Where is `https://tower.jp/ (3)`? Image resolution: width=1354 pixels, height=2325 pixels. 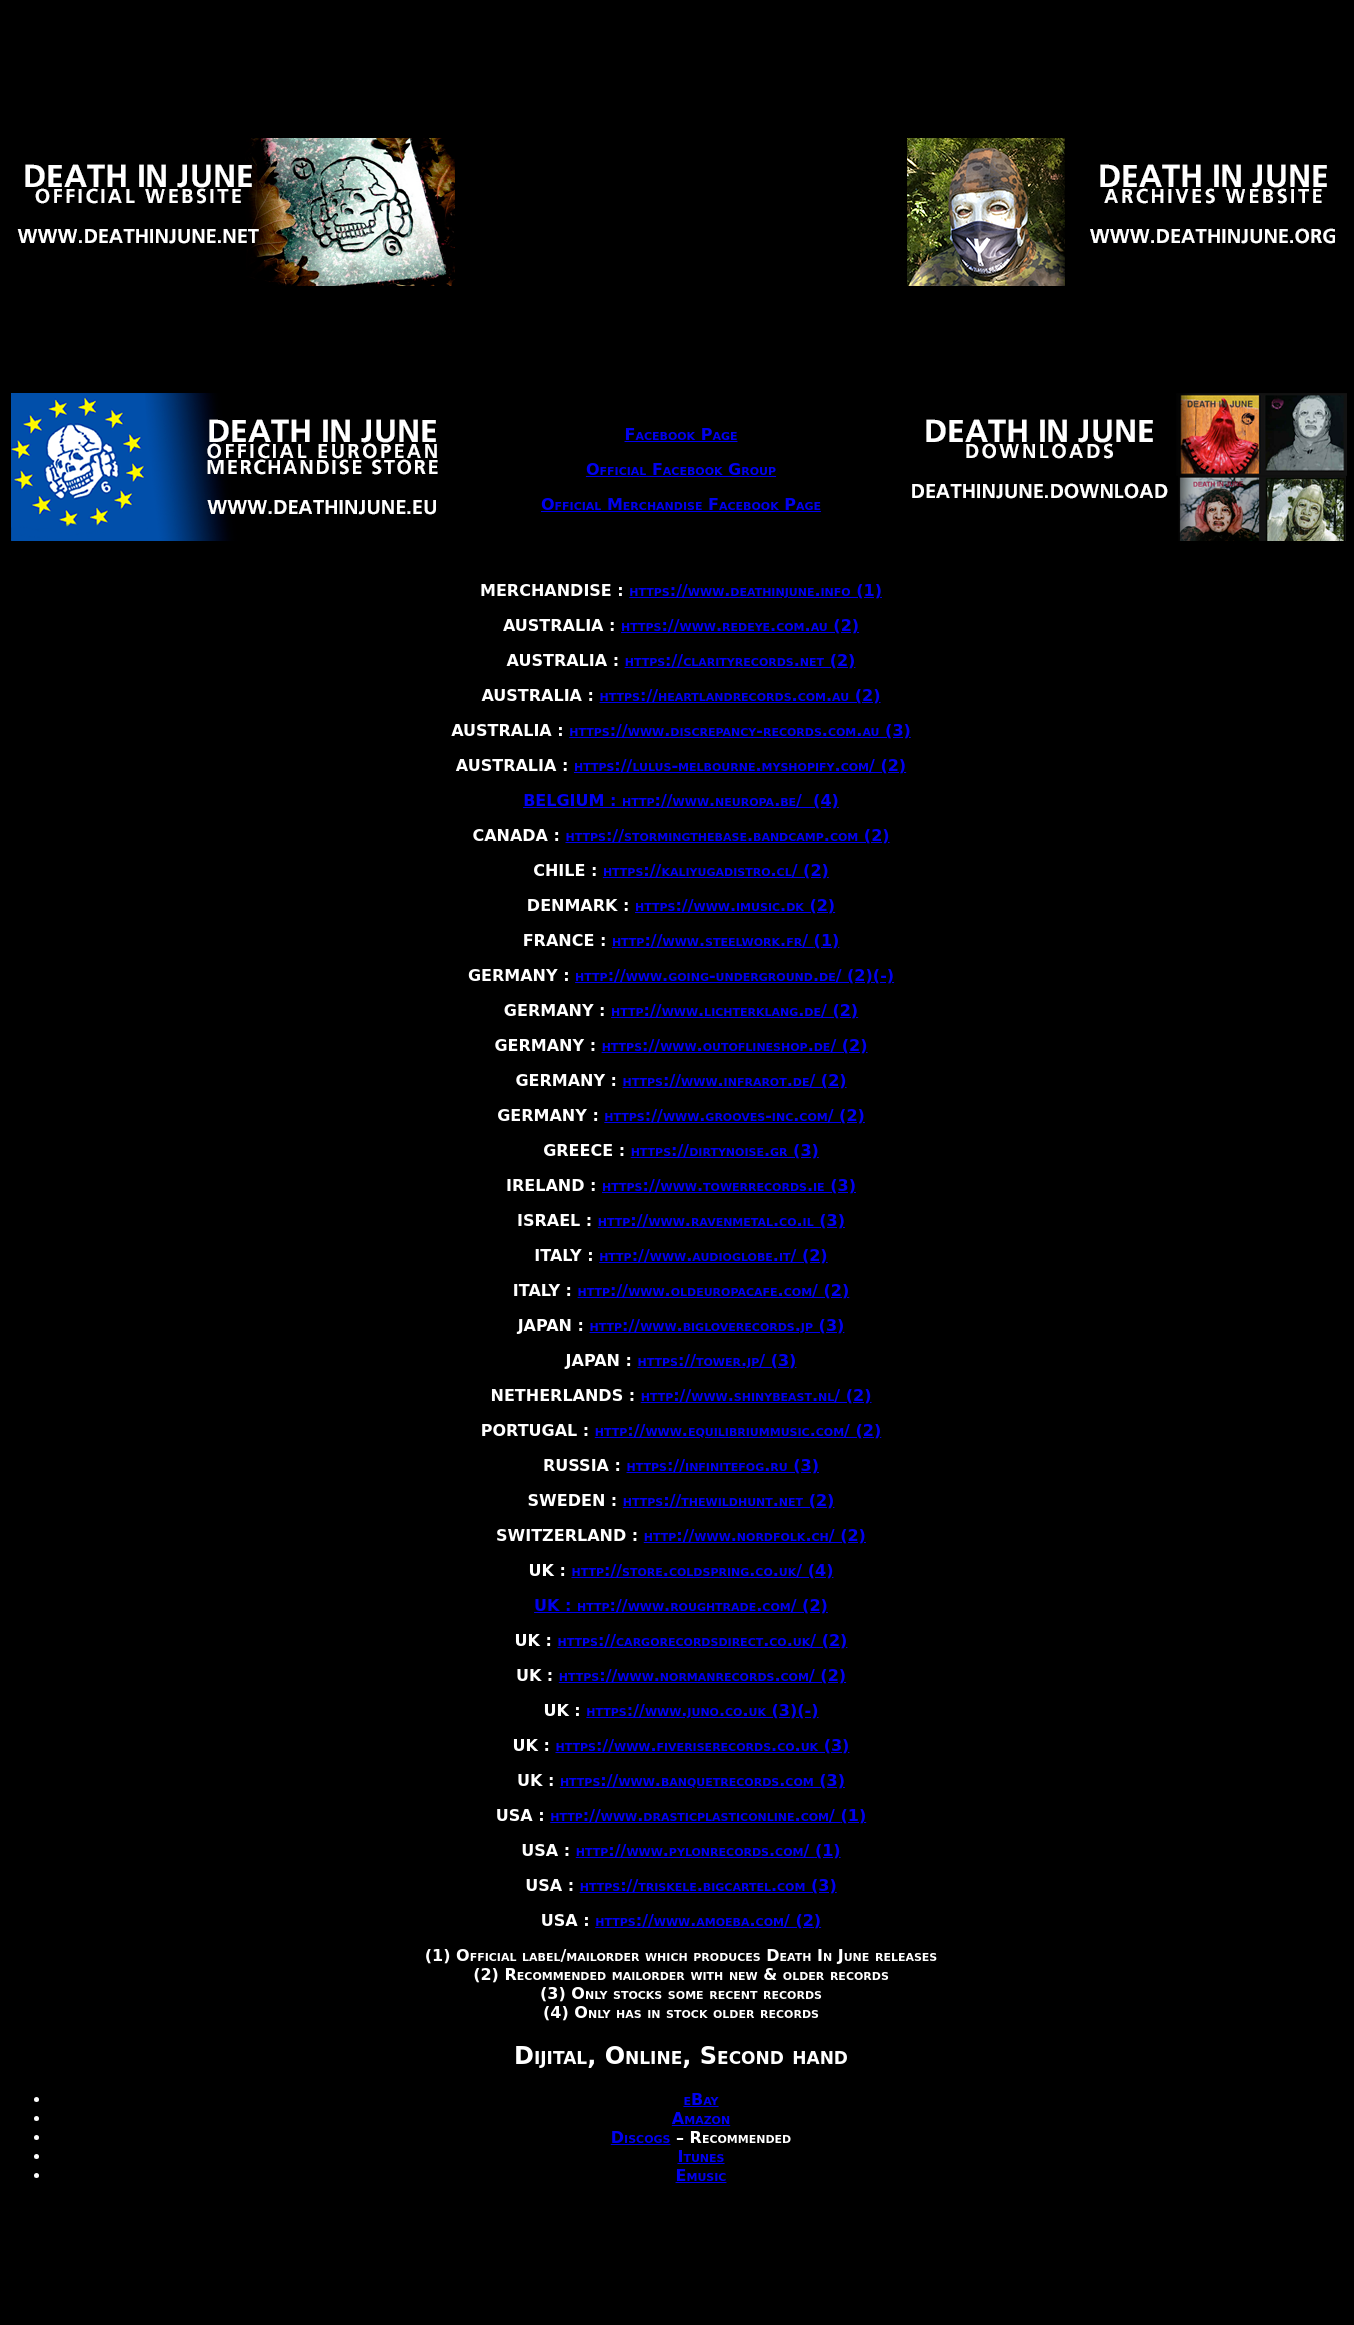 https://tower.jp/ (3) is located at coordinates (716, 1360).